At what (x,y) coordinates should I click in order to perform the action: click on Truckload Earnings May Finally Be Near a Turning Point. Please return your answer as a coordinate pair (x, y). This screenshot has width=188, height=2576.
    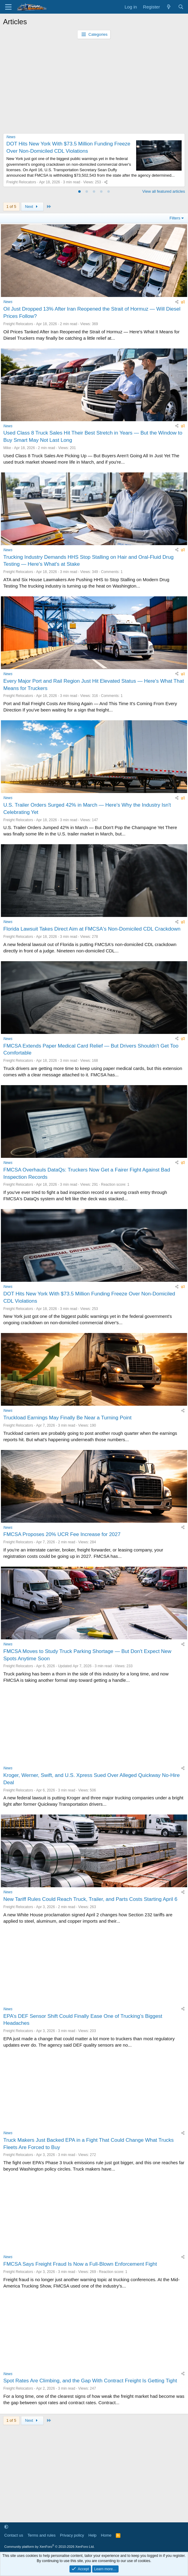
    Looking at the image, I should click on (67, 1418).